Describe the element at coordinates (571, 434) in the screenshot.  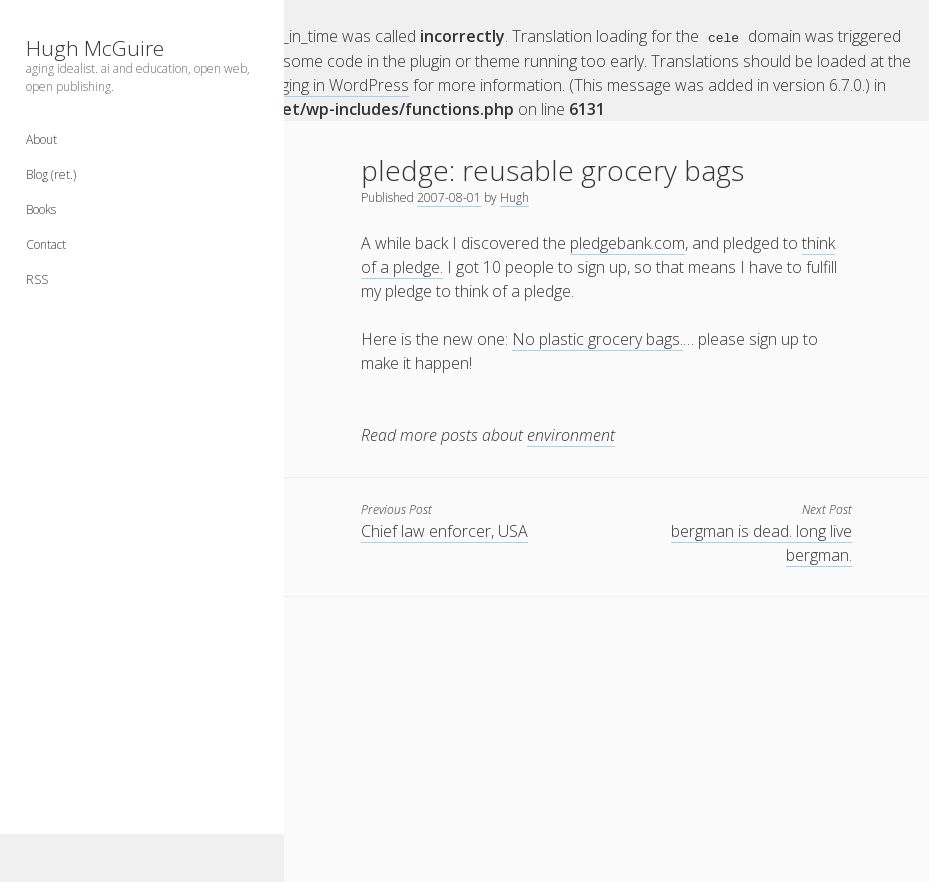
I see `environment` at that location.